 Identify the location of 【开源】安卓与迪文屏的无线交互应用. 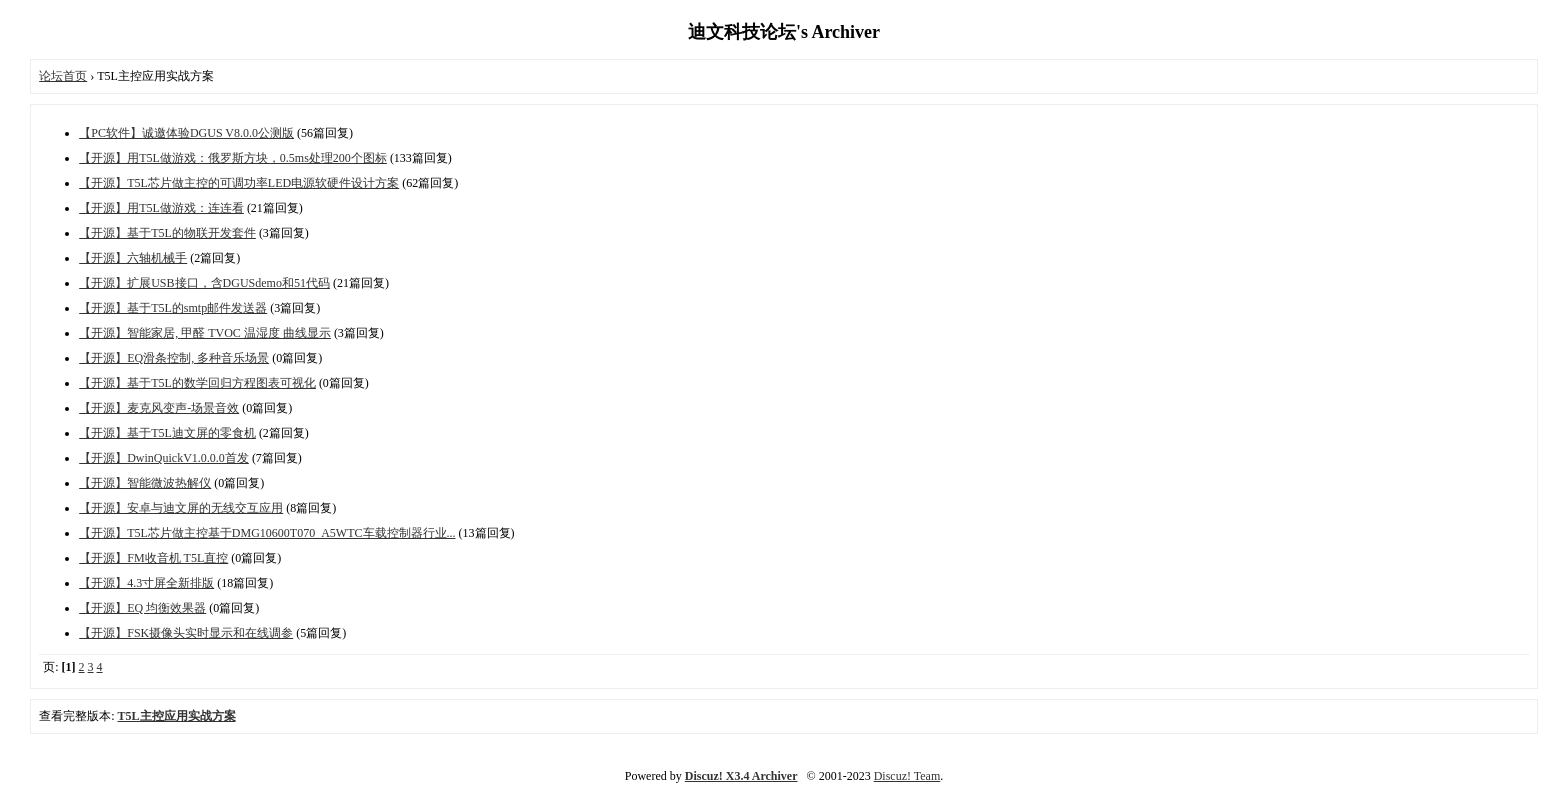
(181, 508).